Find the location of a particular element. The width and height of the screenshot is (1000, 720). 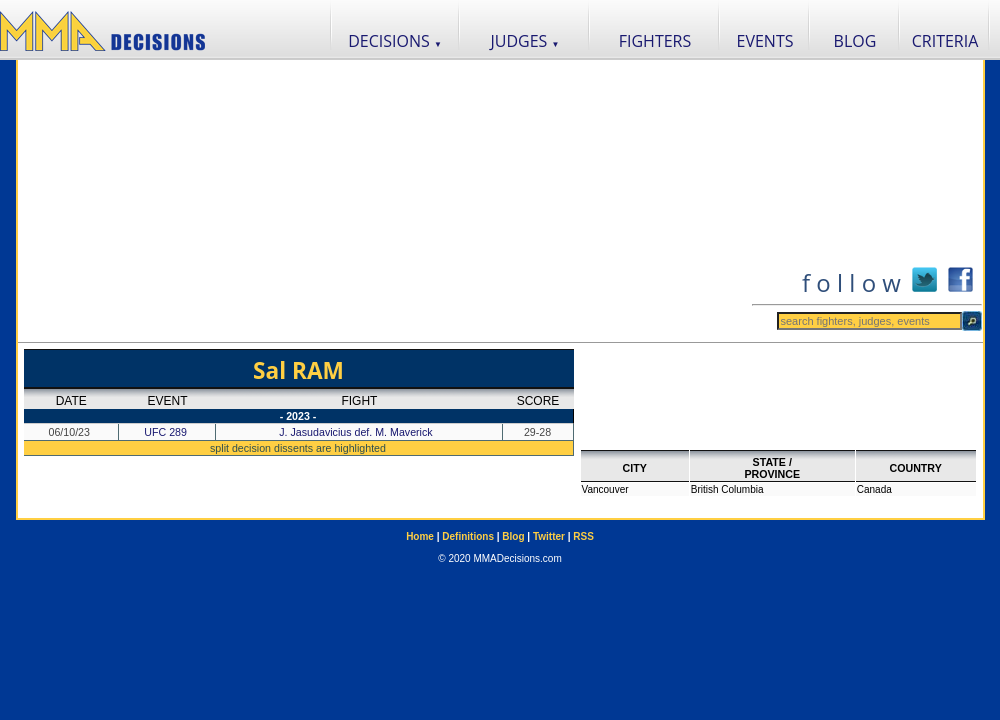

- 2023 - is located at coordinates (298, 416).